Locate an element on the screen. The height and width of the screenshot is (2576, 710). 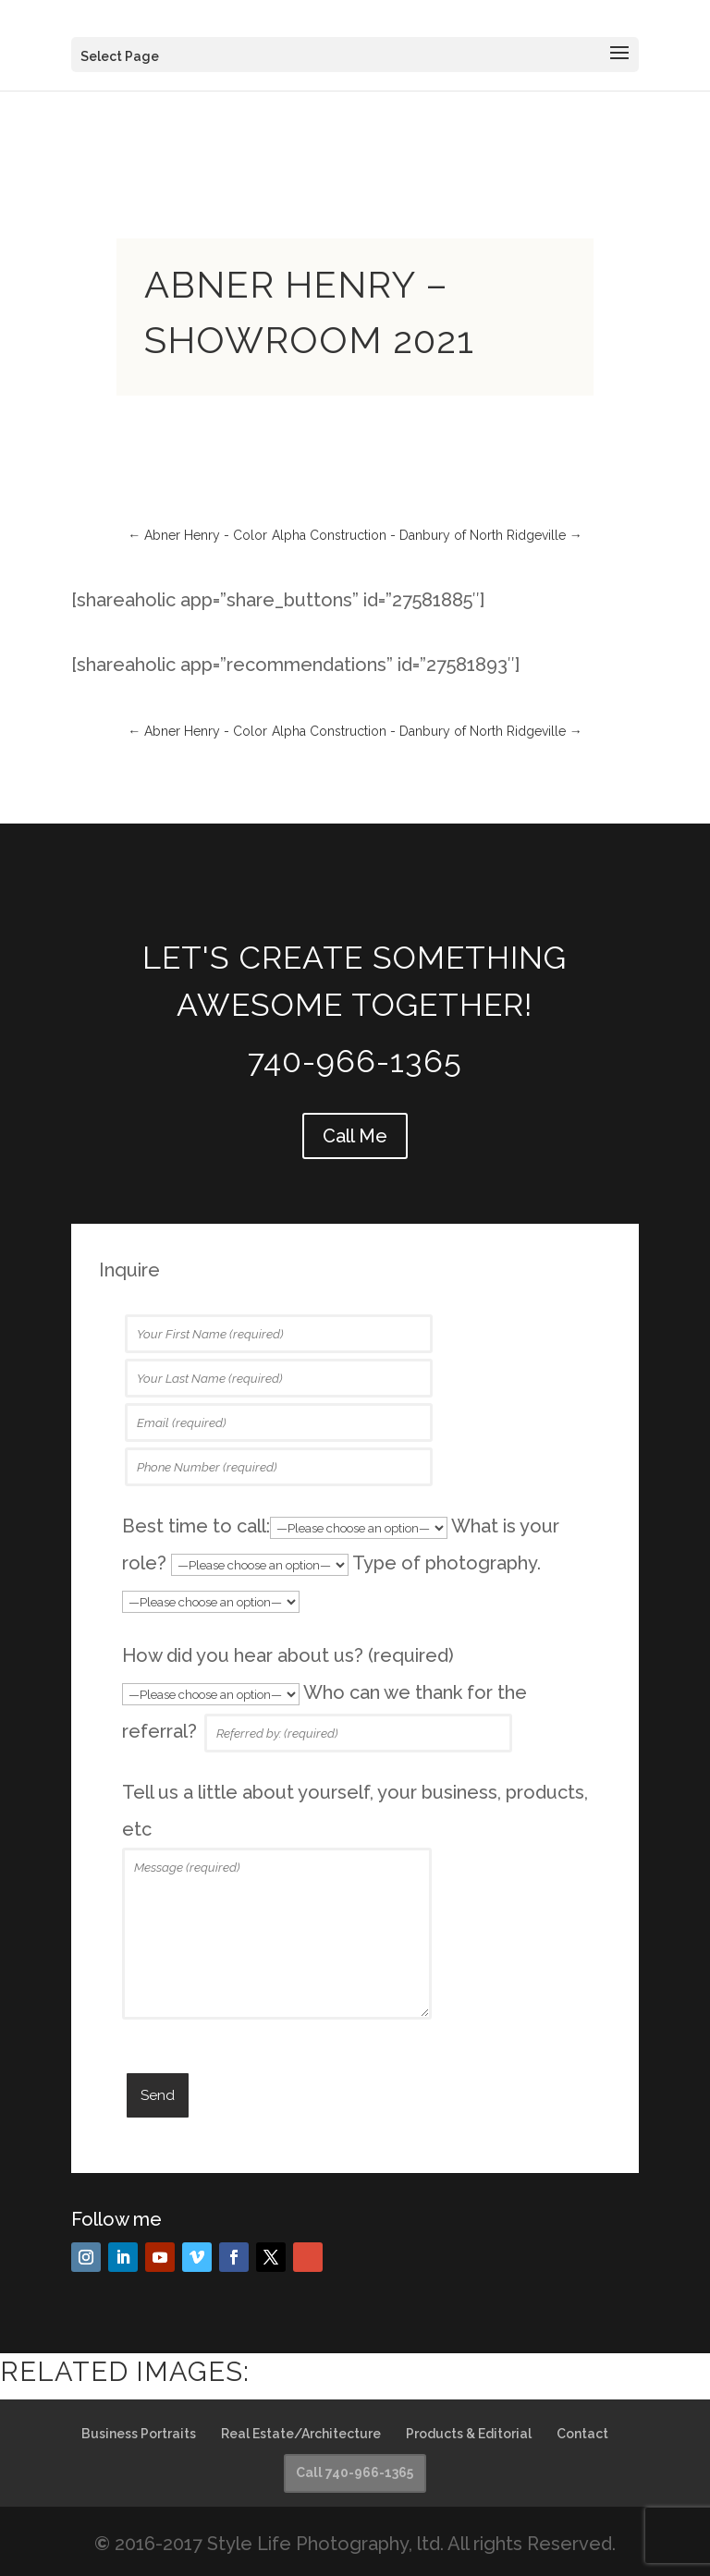
Real Estate/Architecture is located at coordinates (301, 2433).